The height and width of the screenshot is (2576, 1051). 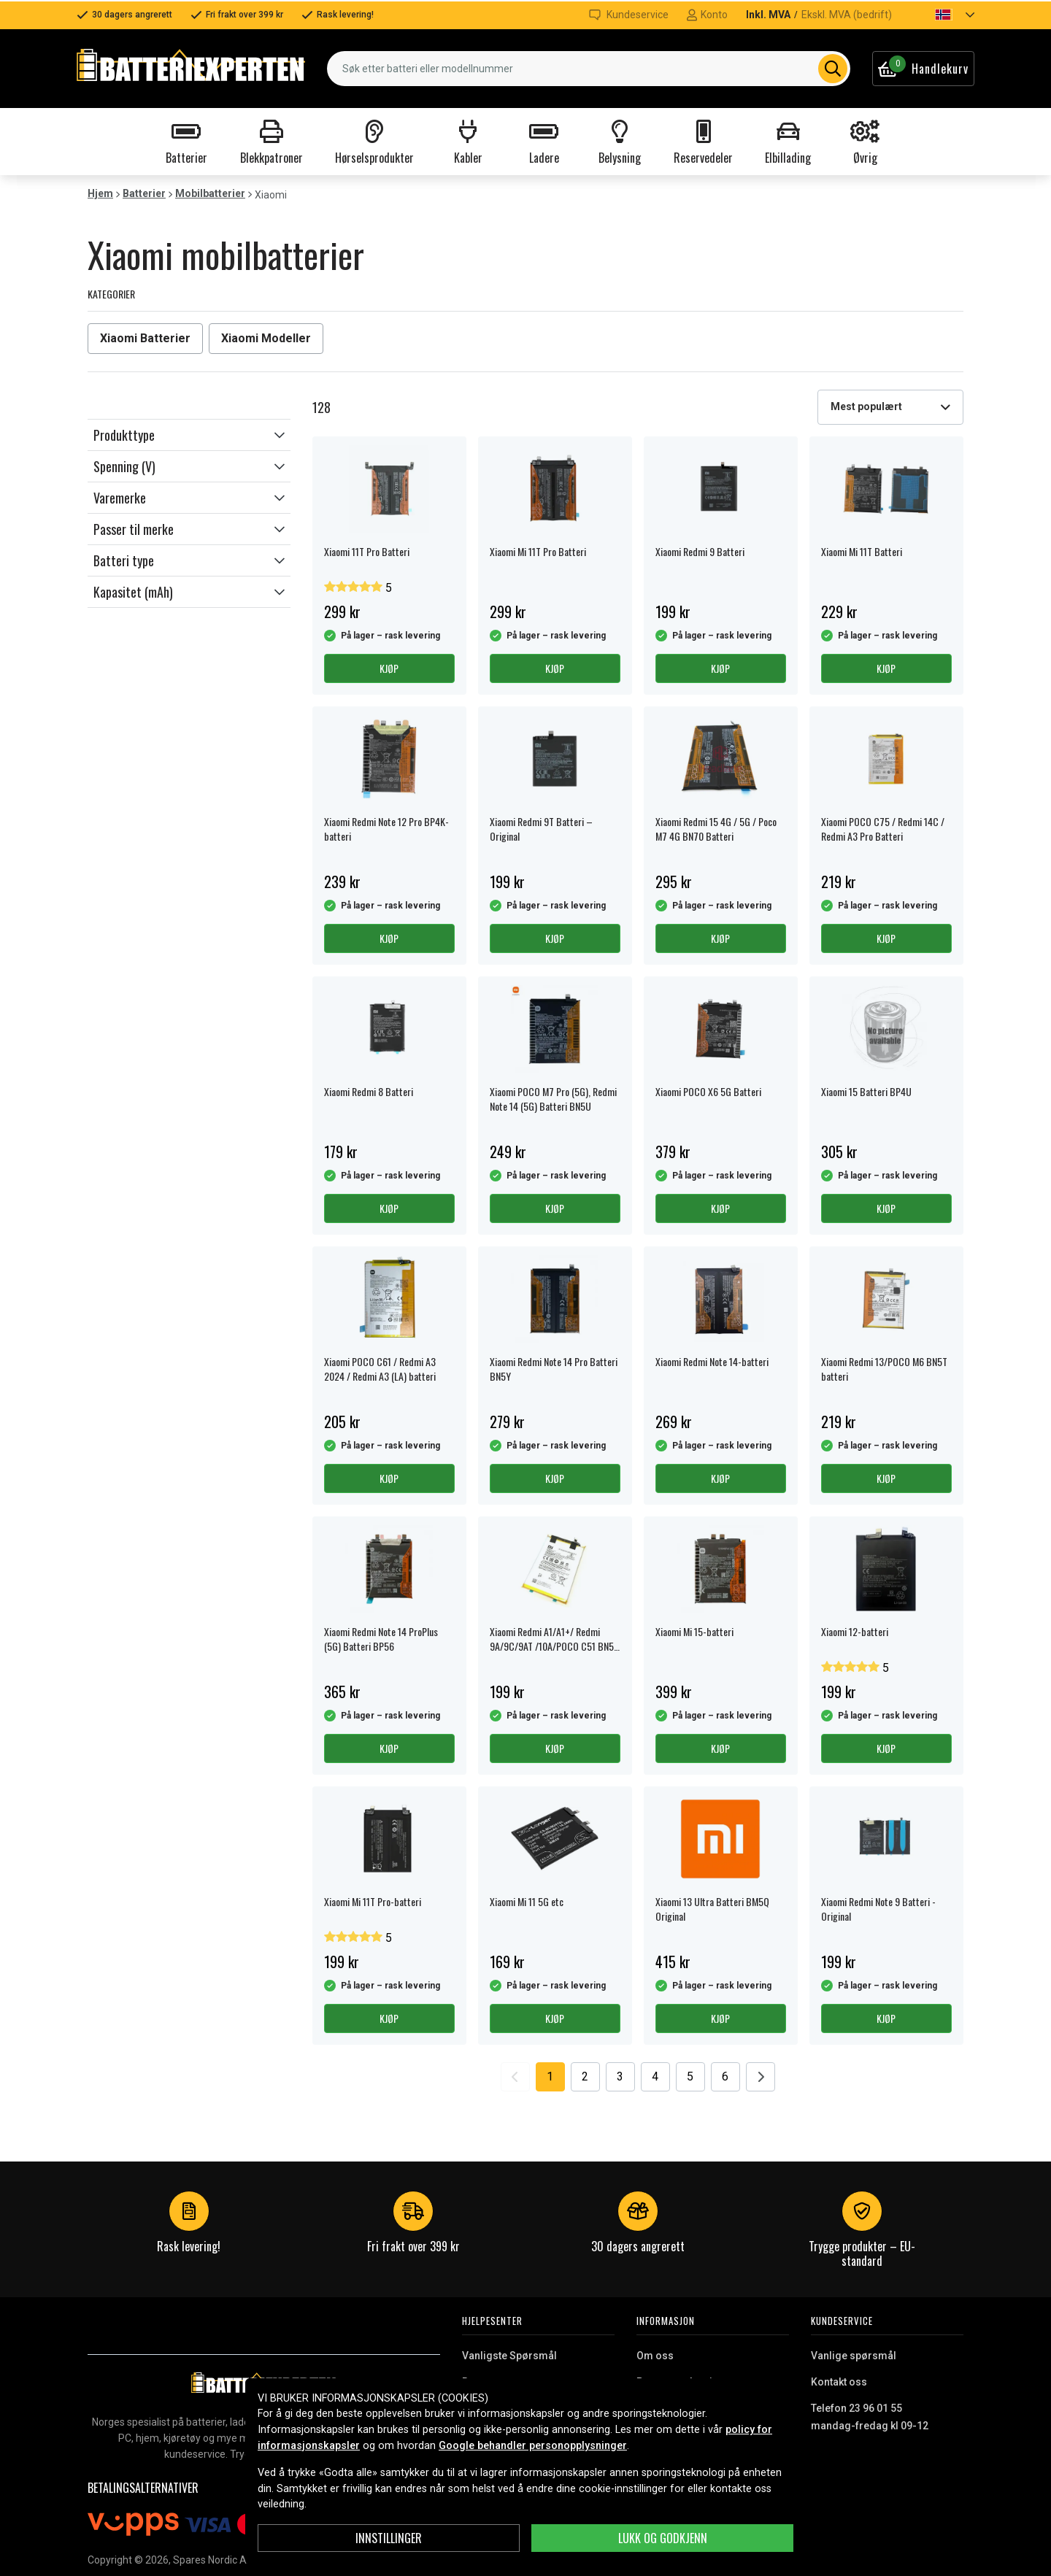 I want to click on Batteri type, so click(x=123, y=560).